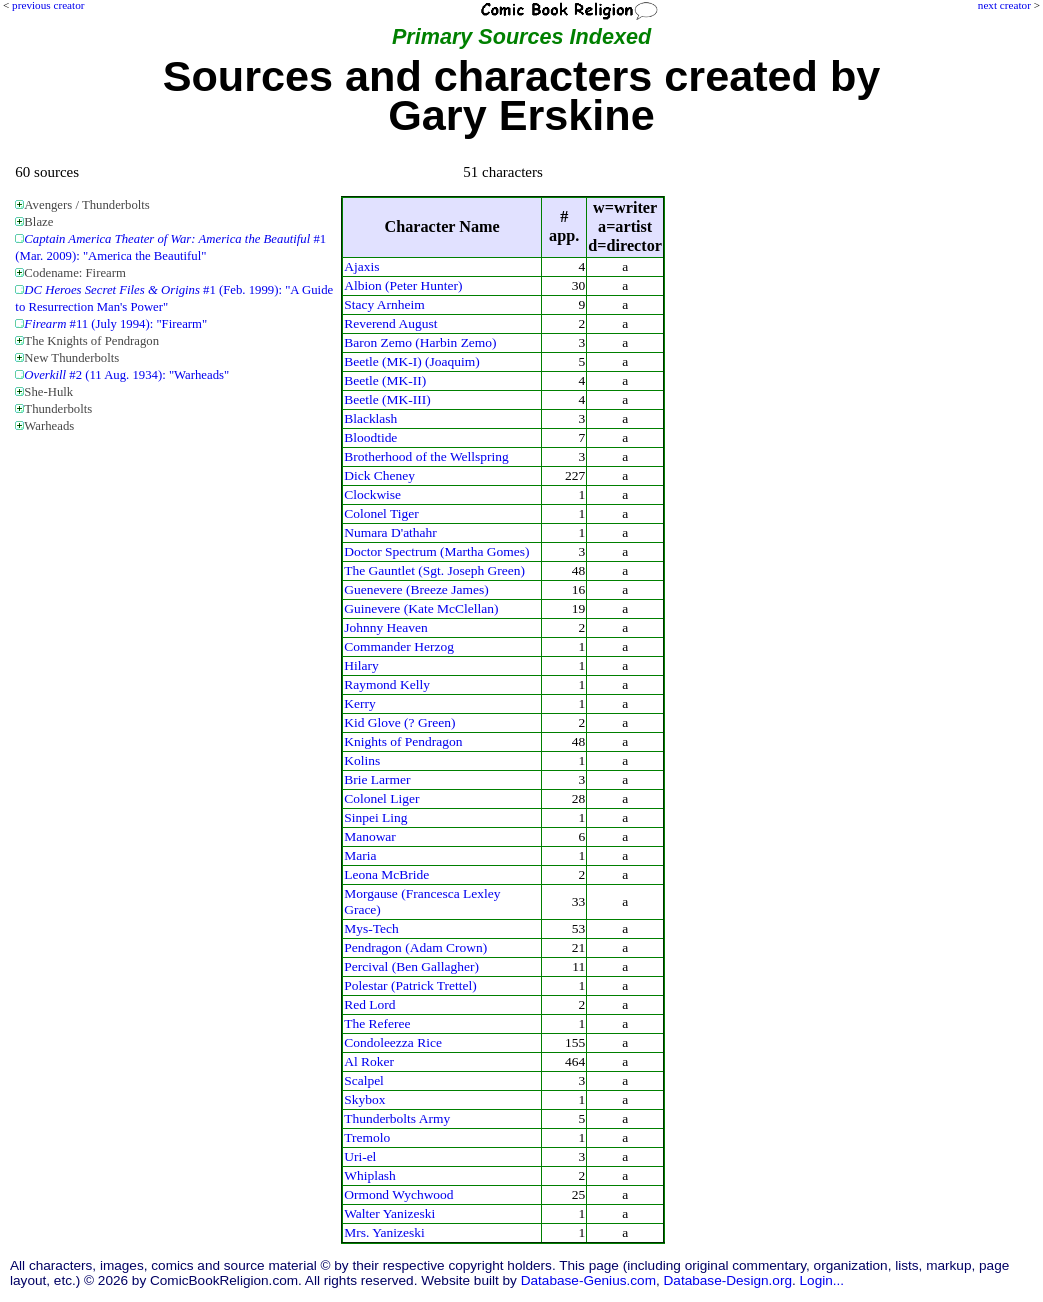 Image resolution: width=1043 pixels, height=1302 pixels. I want to click on Scalpel, so click(364, 1080).